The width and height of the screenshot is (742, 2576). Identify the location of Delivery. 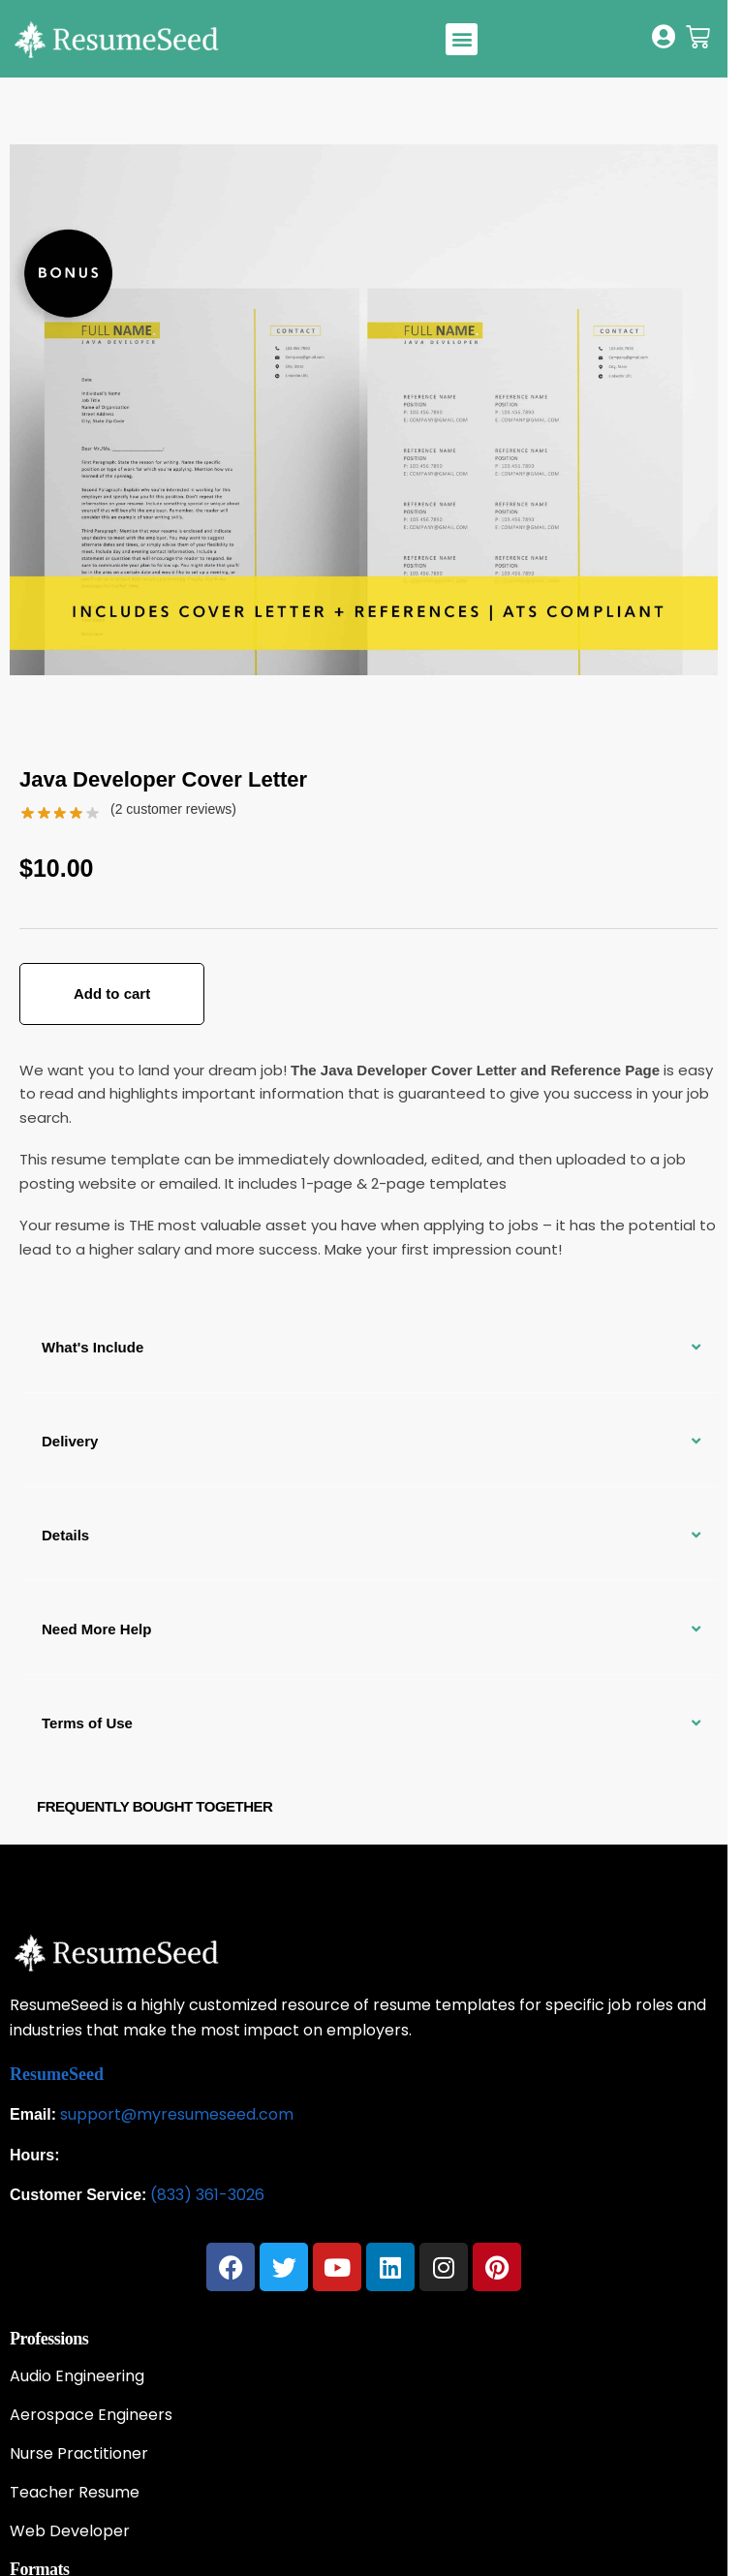
(70, 1441).